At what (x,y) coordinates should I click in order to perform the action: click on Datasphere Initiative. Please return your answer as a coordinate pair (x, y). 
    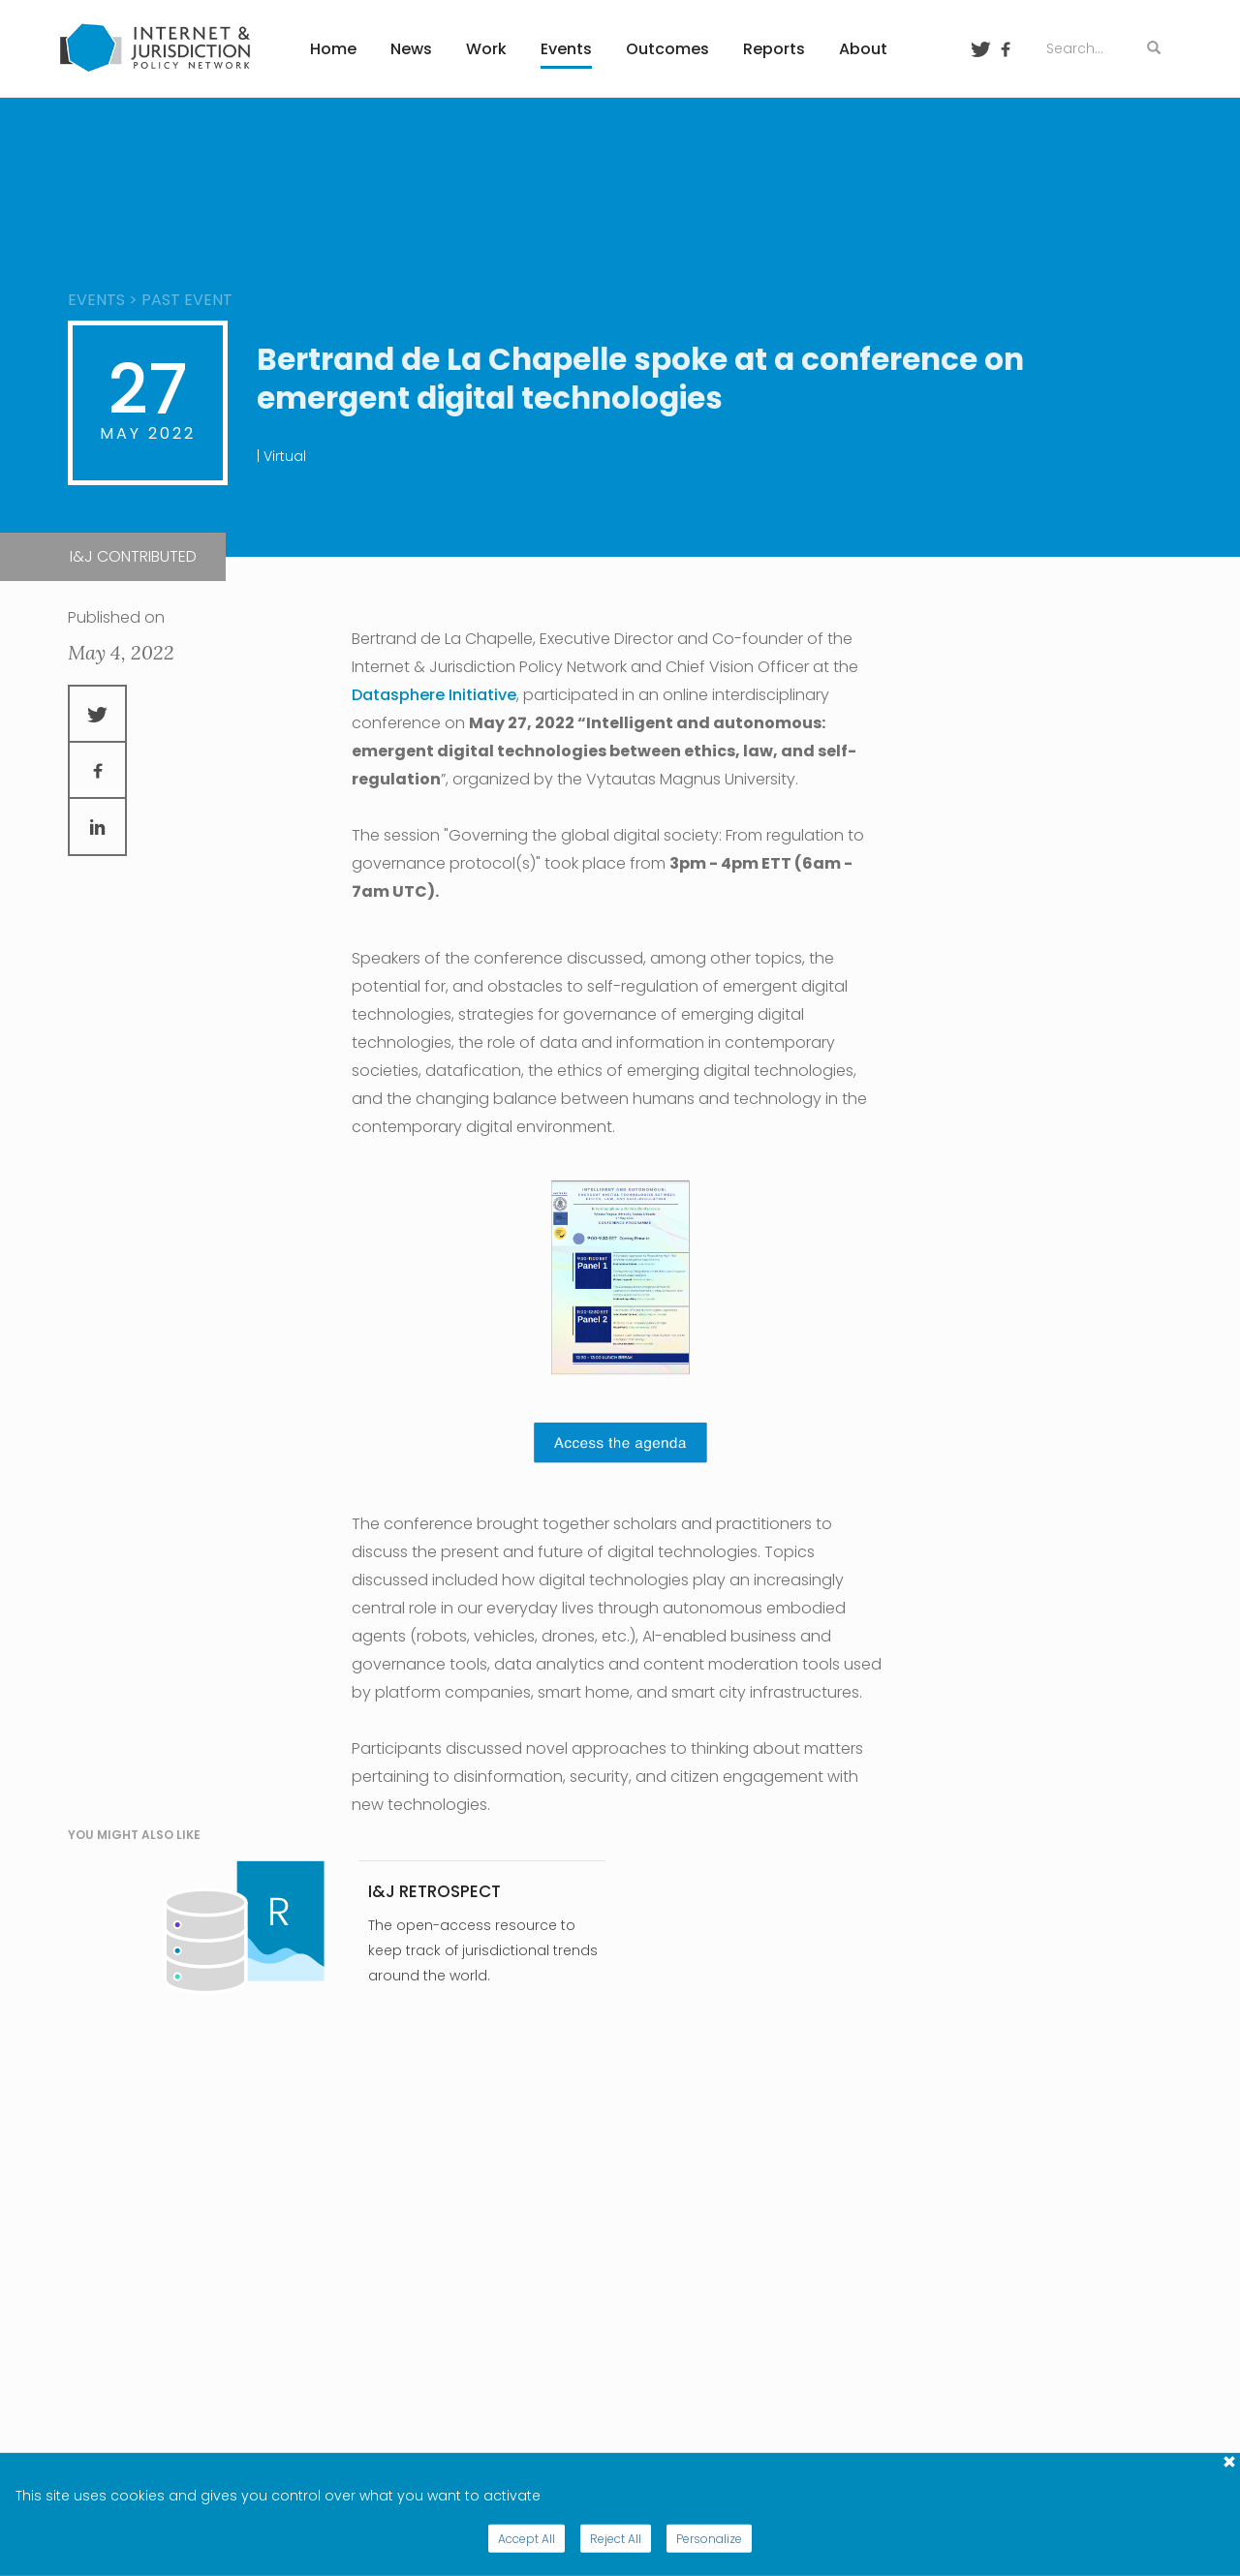
    Looking at the image, I should click on (434, 695).